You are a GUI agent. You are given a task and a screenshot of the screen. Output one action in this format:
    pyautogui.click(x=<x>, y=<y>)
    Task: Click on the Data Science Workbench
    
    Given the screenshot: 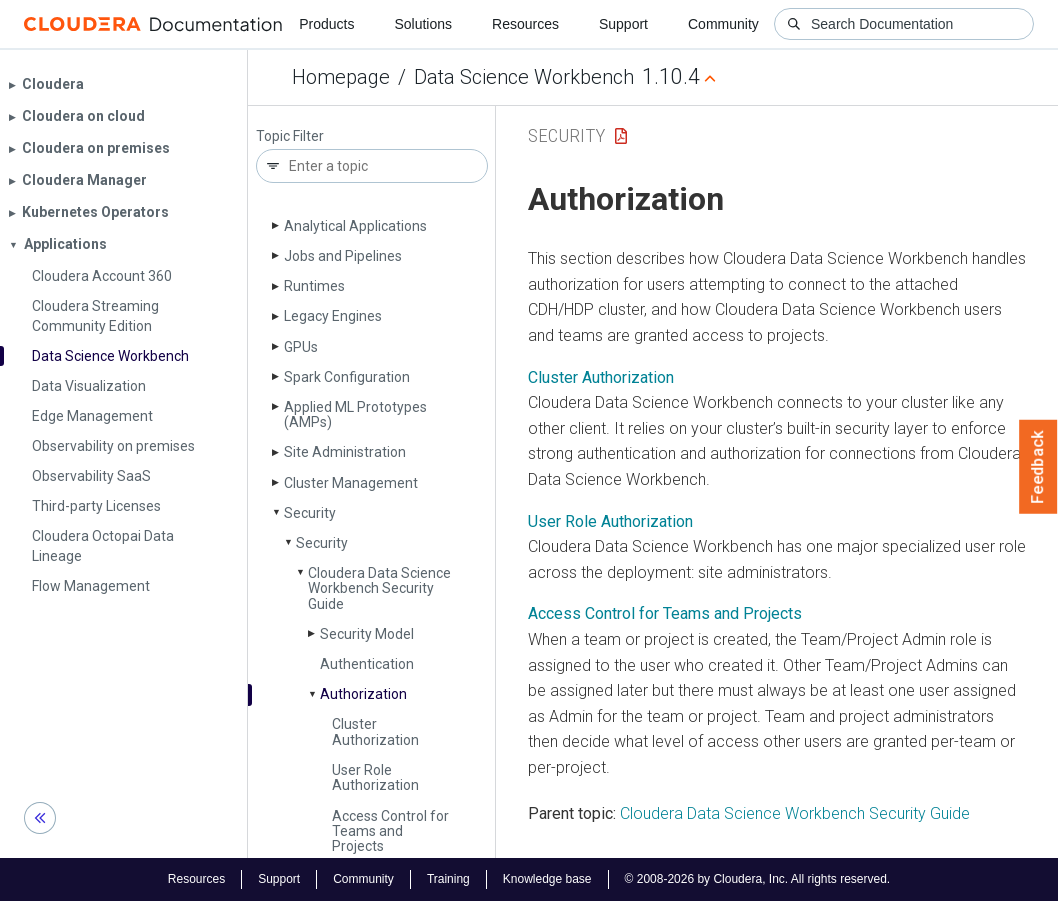 What is the action you would take?
    pyautogui.click(x=524, y=77)
    